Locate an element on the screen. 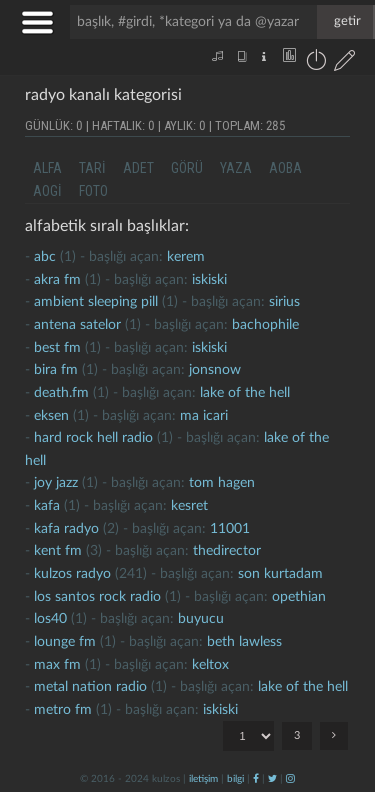  alfa is located at coordinates (47, 168).